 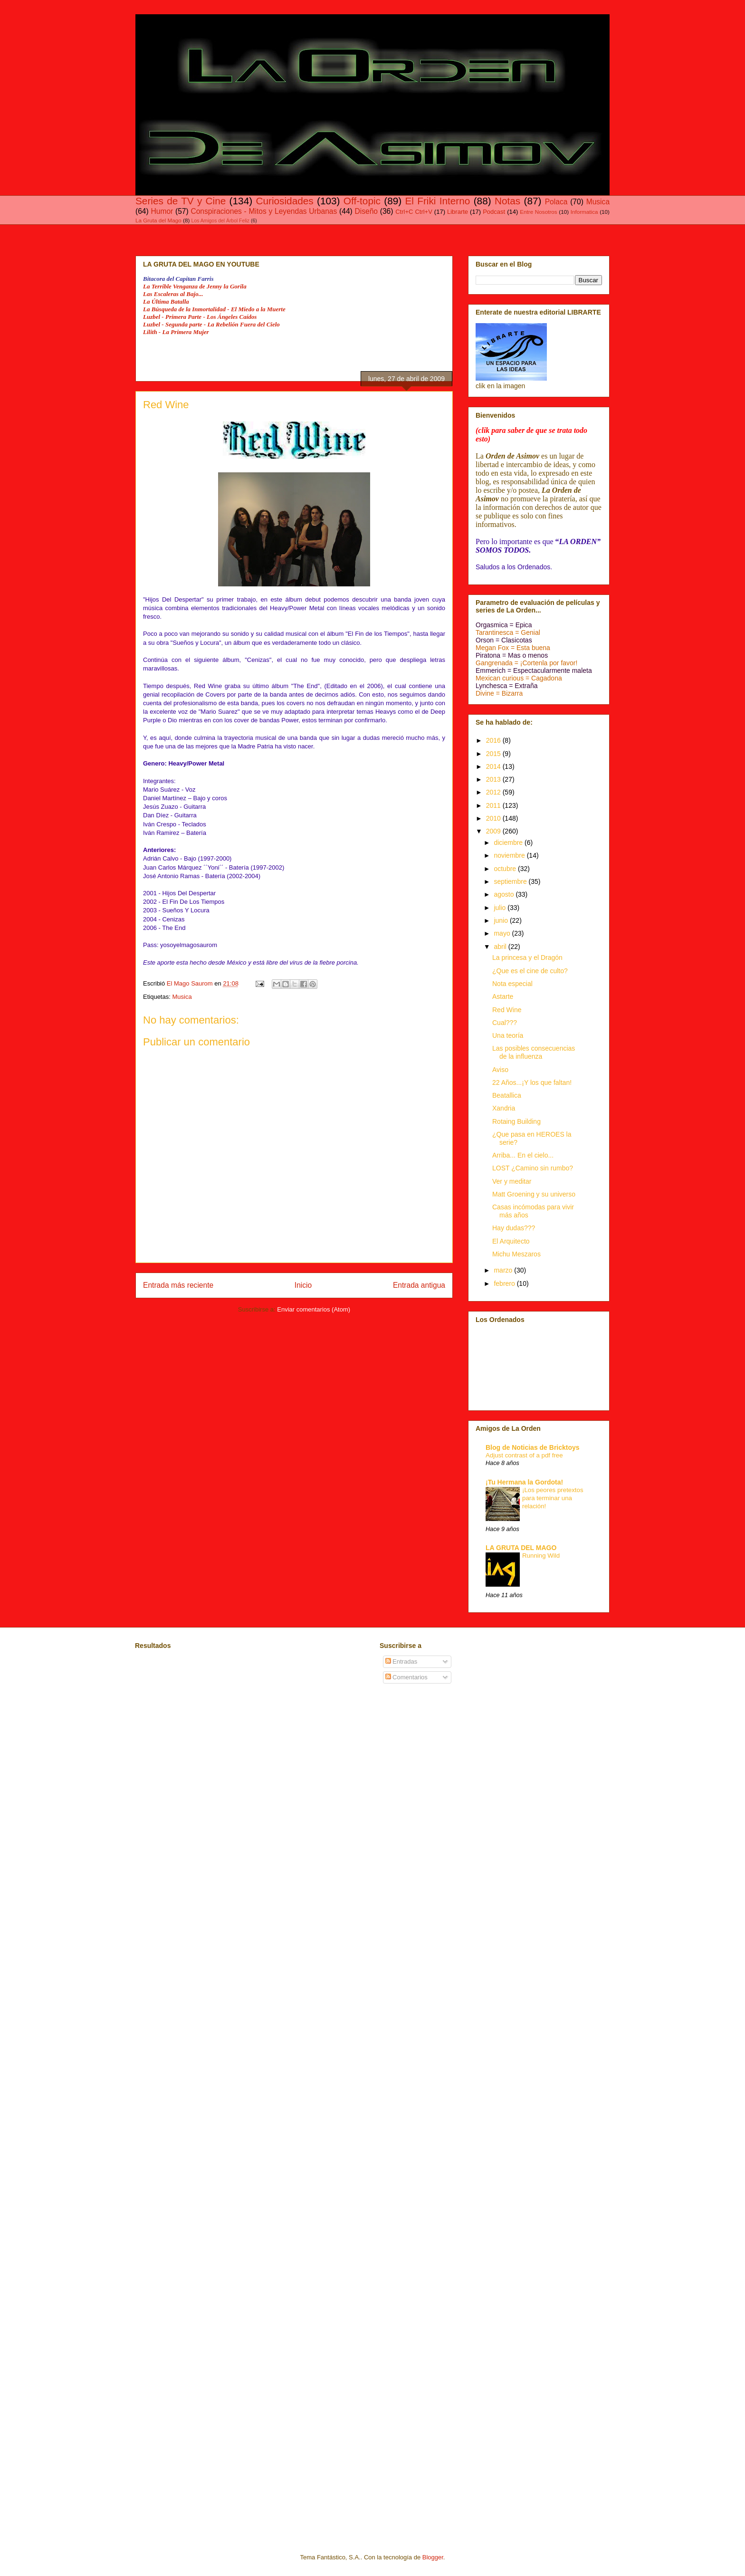 I want to click on ¡Tu Hermana la Gordota!, so click(x=524, y=1482).